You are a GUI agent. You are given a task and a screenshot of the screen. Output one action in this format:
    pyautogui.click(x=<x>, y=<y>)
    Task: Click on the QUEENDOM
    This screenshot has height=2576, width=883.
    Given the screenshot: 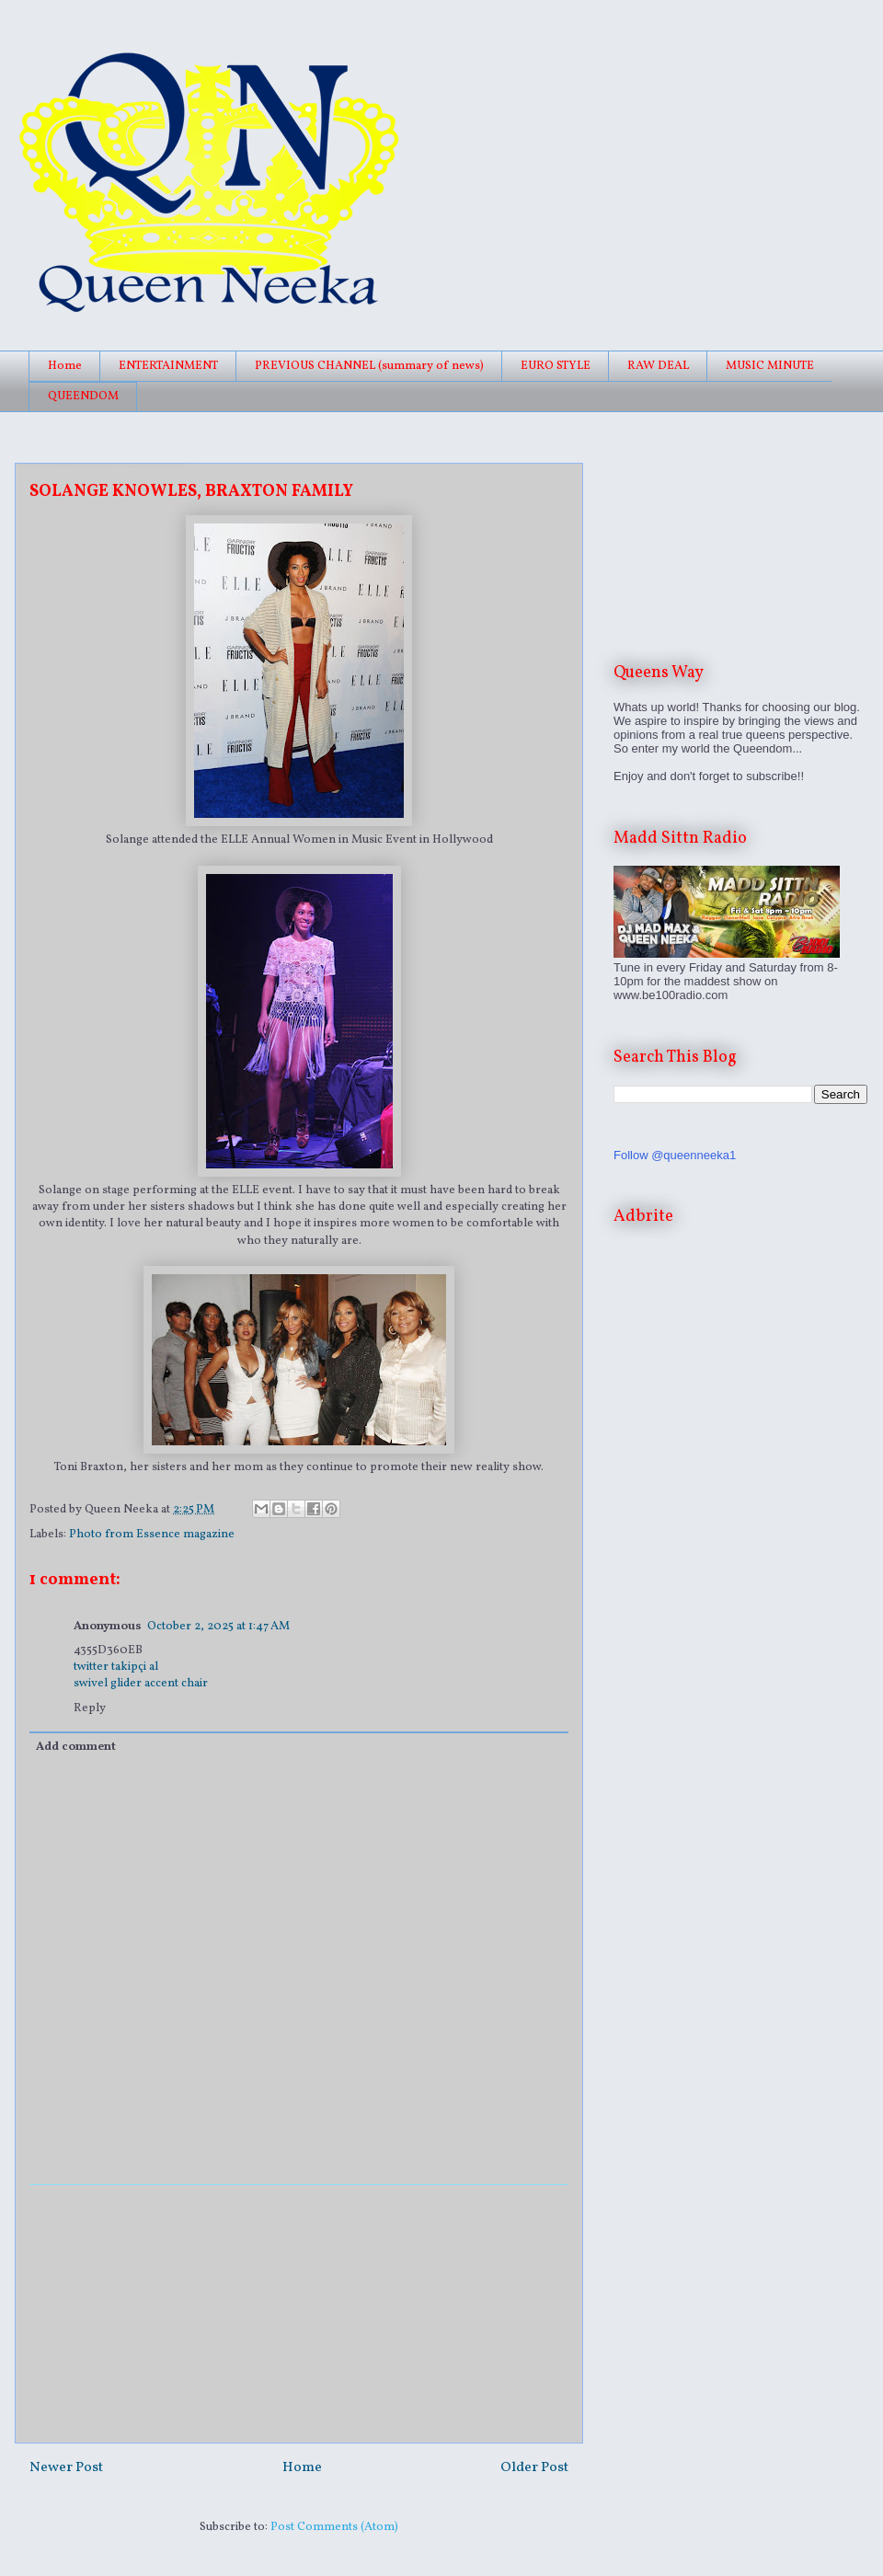 What is the action you would take?
    pyautogui.click(x=83, y=396)
    